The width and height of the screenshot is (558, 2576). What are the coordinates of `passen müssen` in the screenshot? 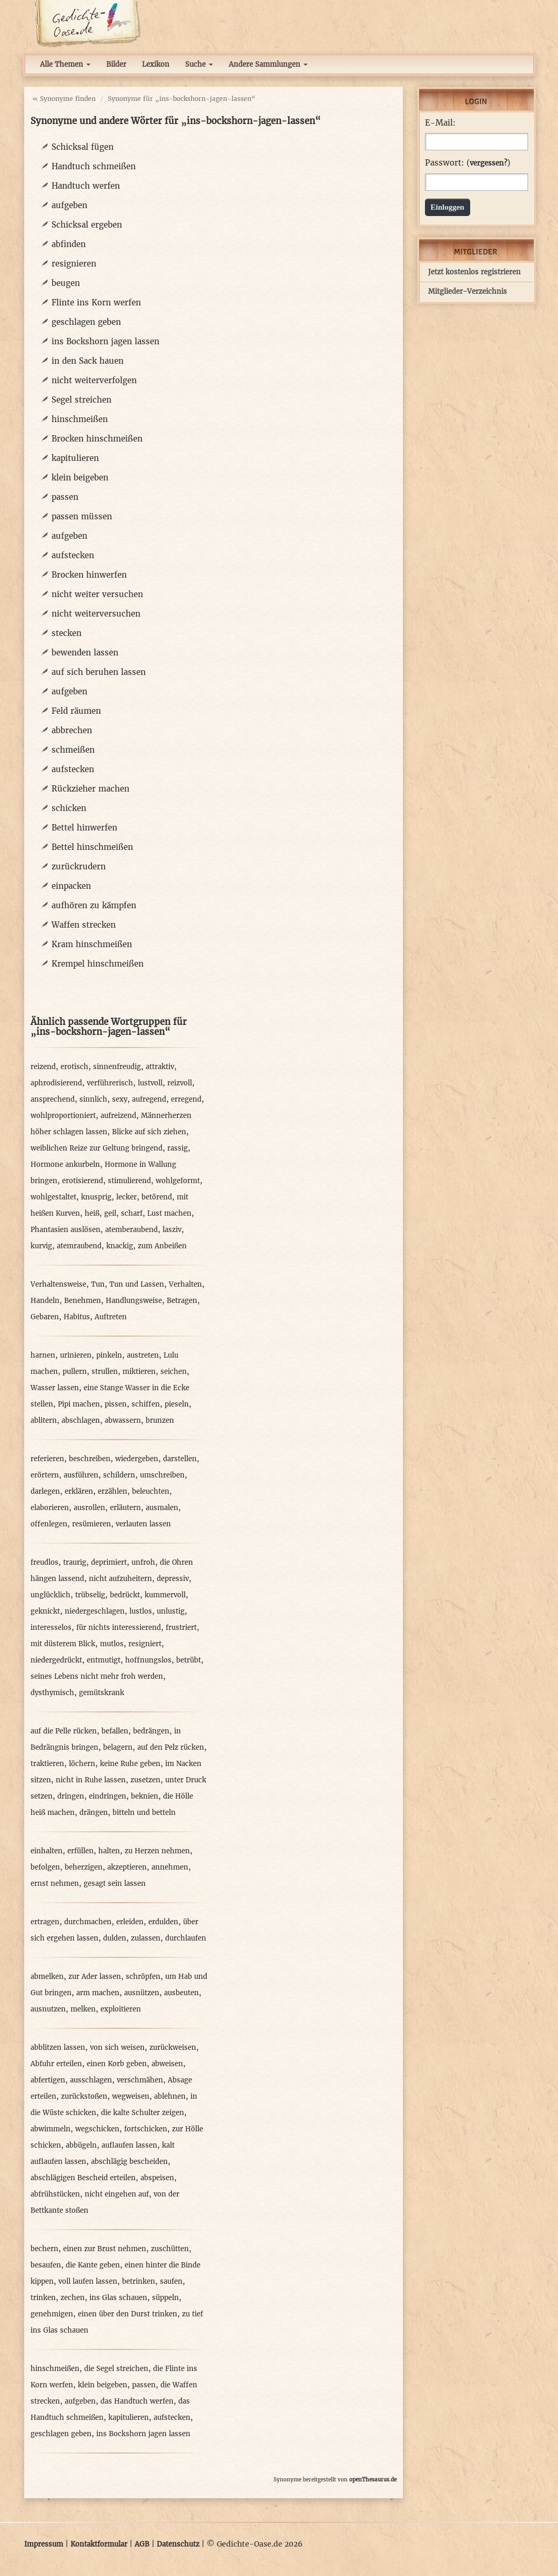 It's located at (82, 516).